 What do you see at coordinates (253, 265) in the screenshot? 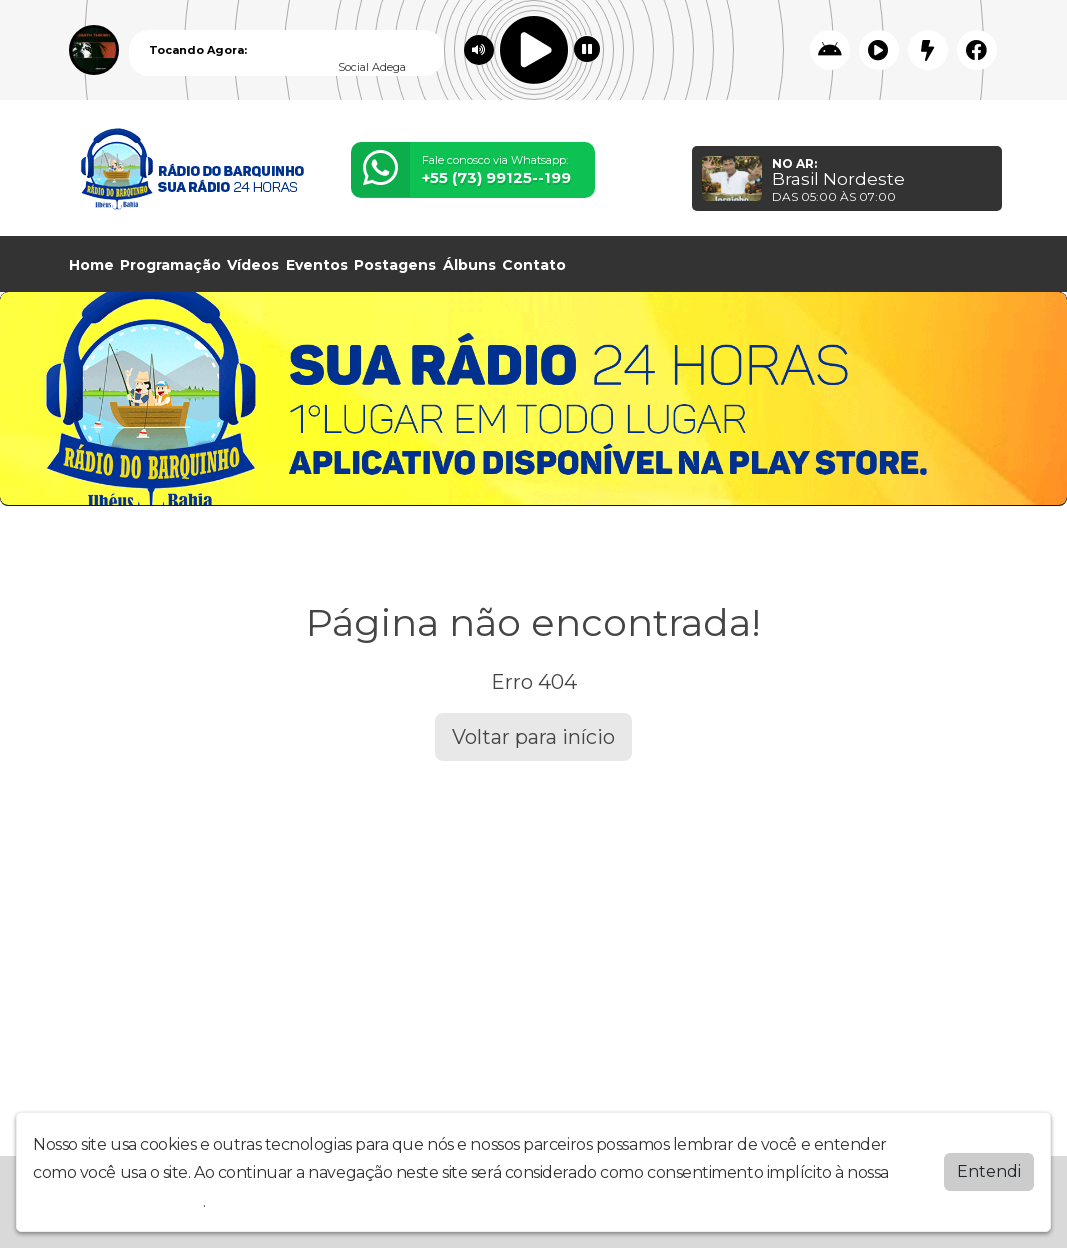
I see `Vídeos` at bounding box center [253, 265].